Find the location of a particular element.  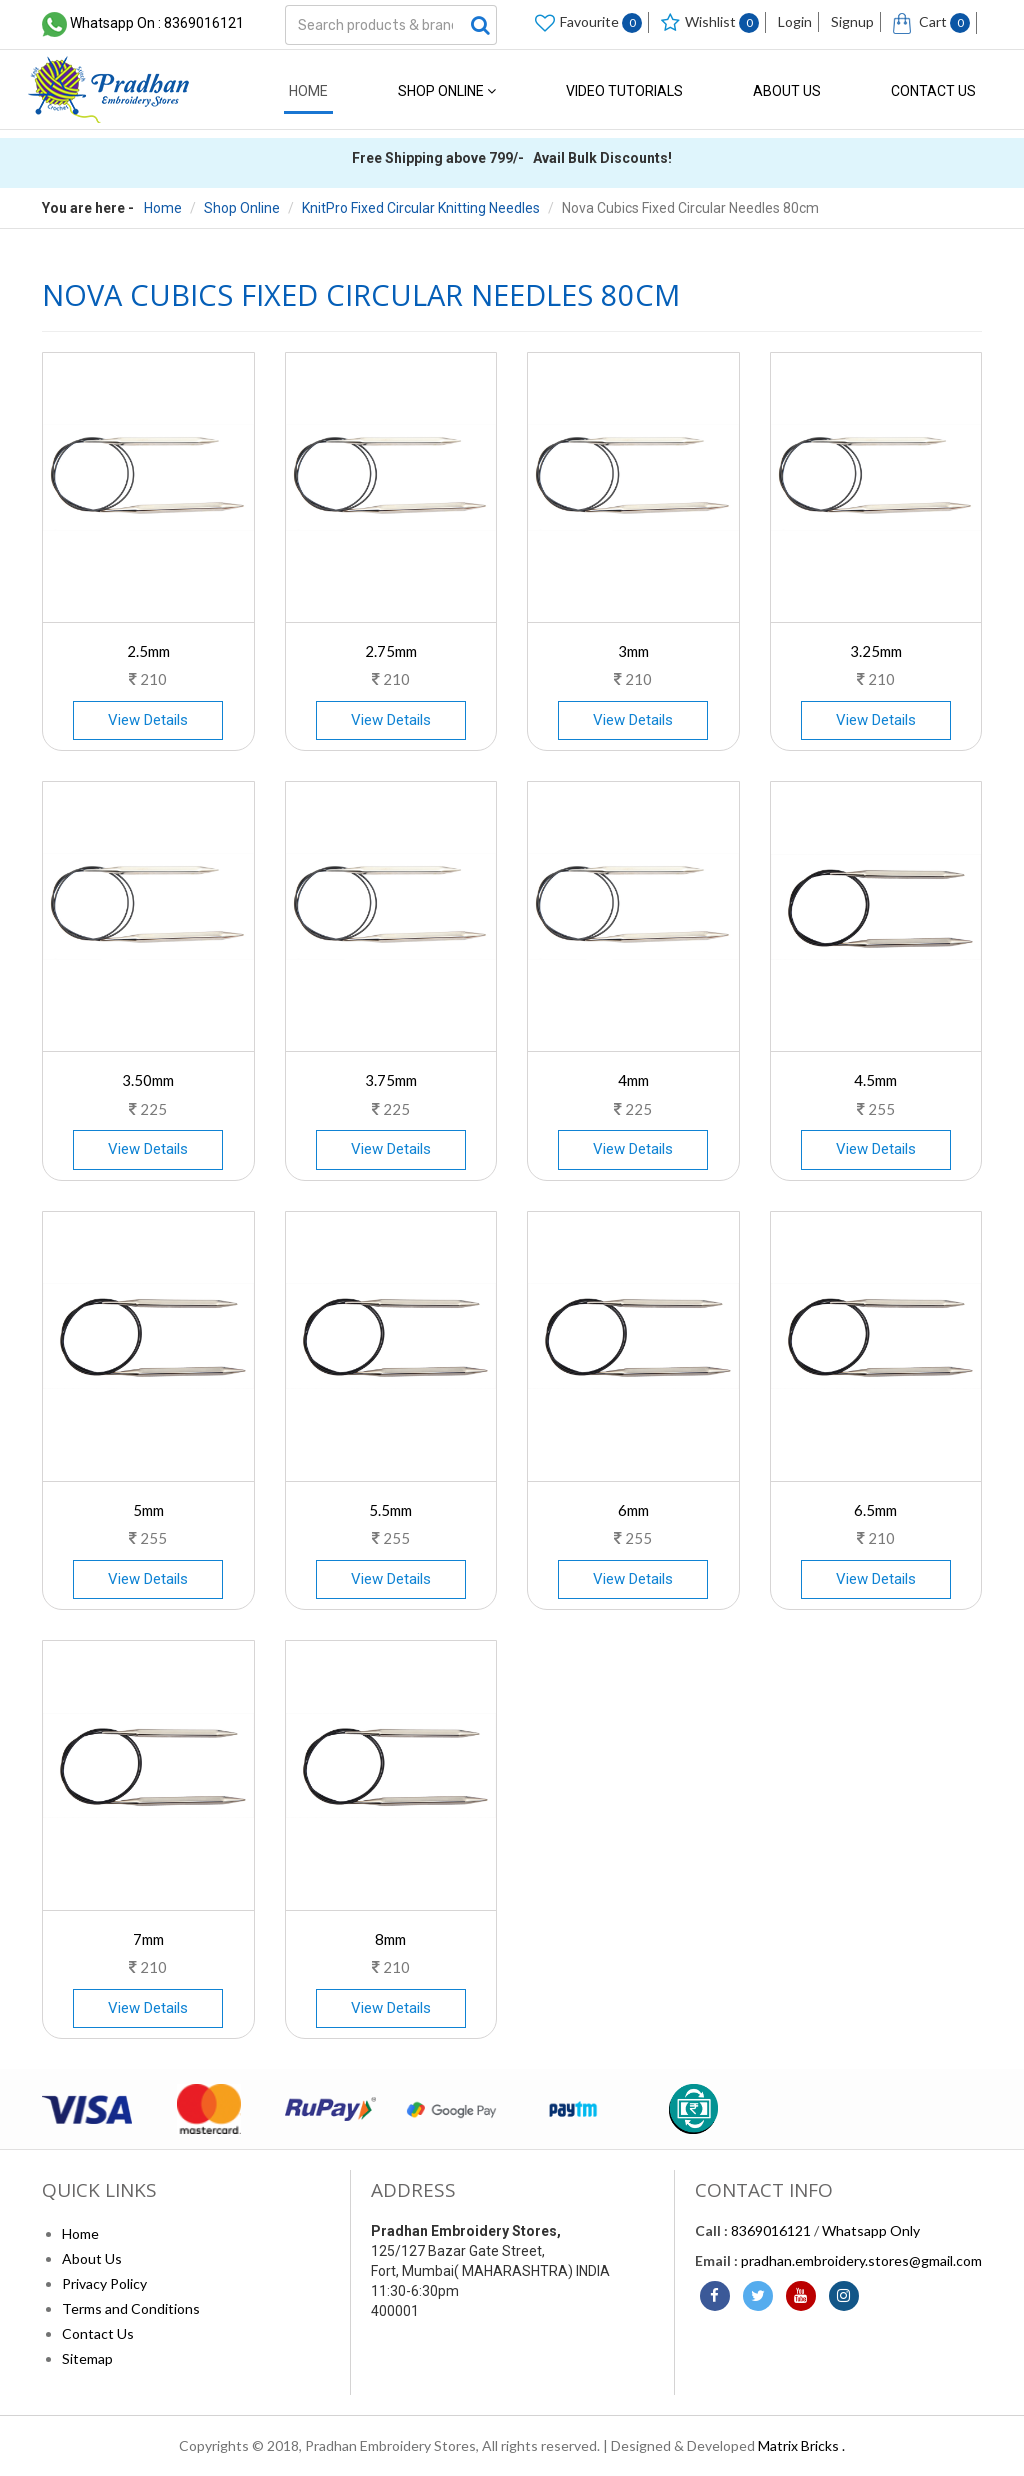

Whatsapp On : 8369016121 is located at coordinates (157, 23).